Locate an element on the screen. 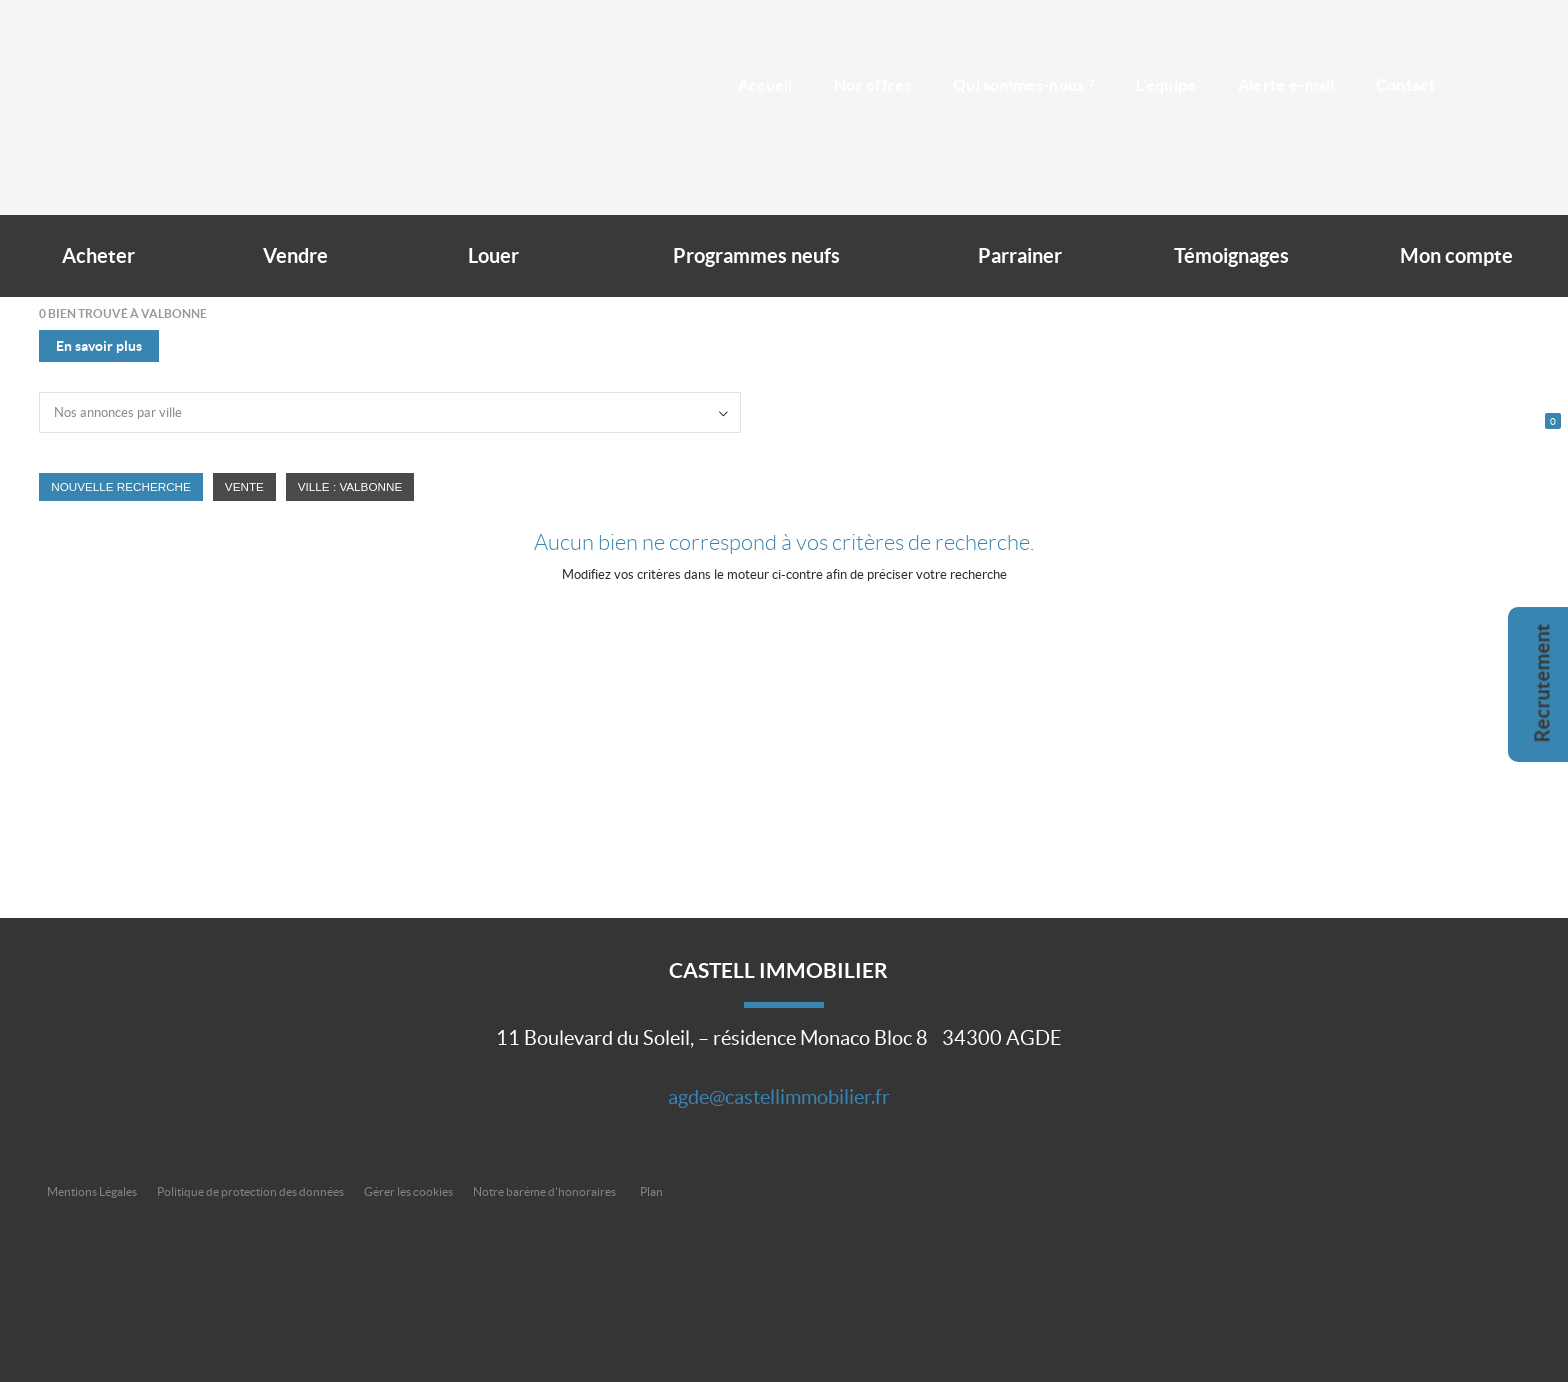 This screenshot has width=1568, height=1382. Gérer les cookies is located at coordinates (408, 1191).